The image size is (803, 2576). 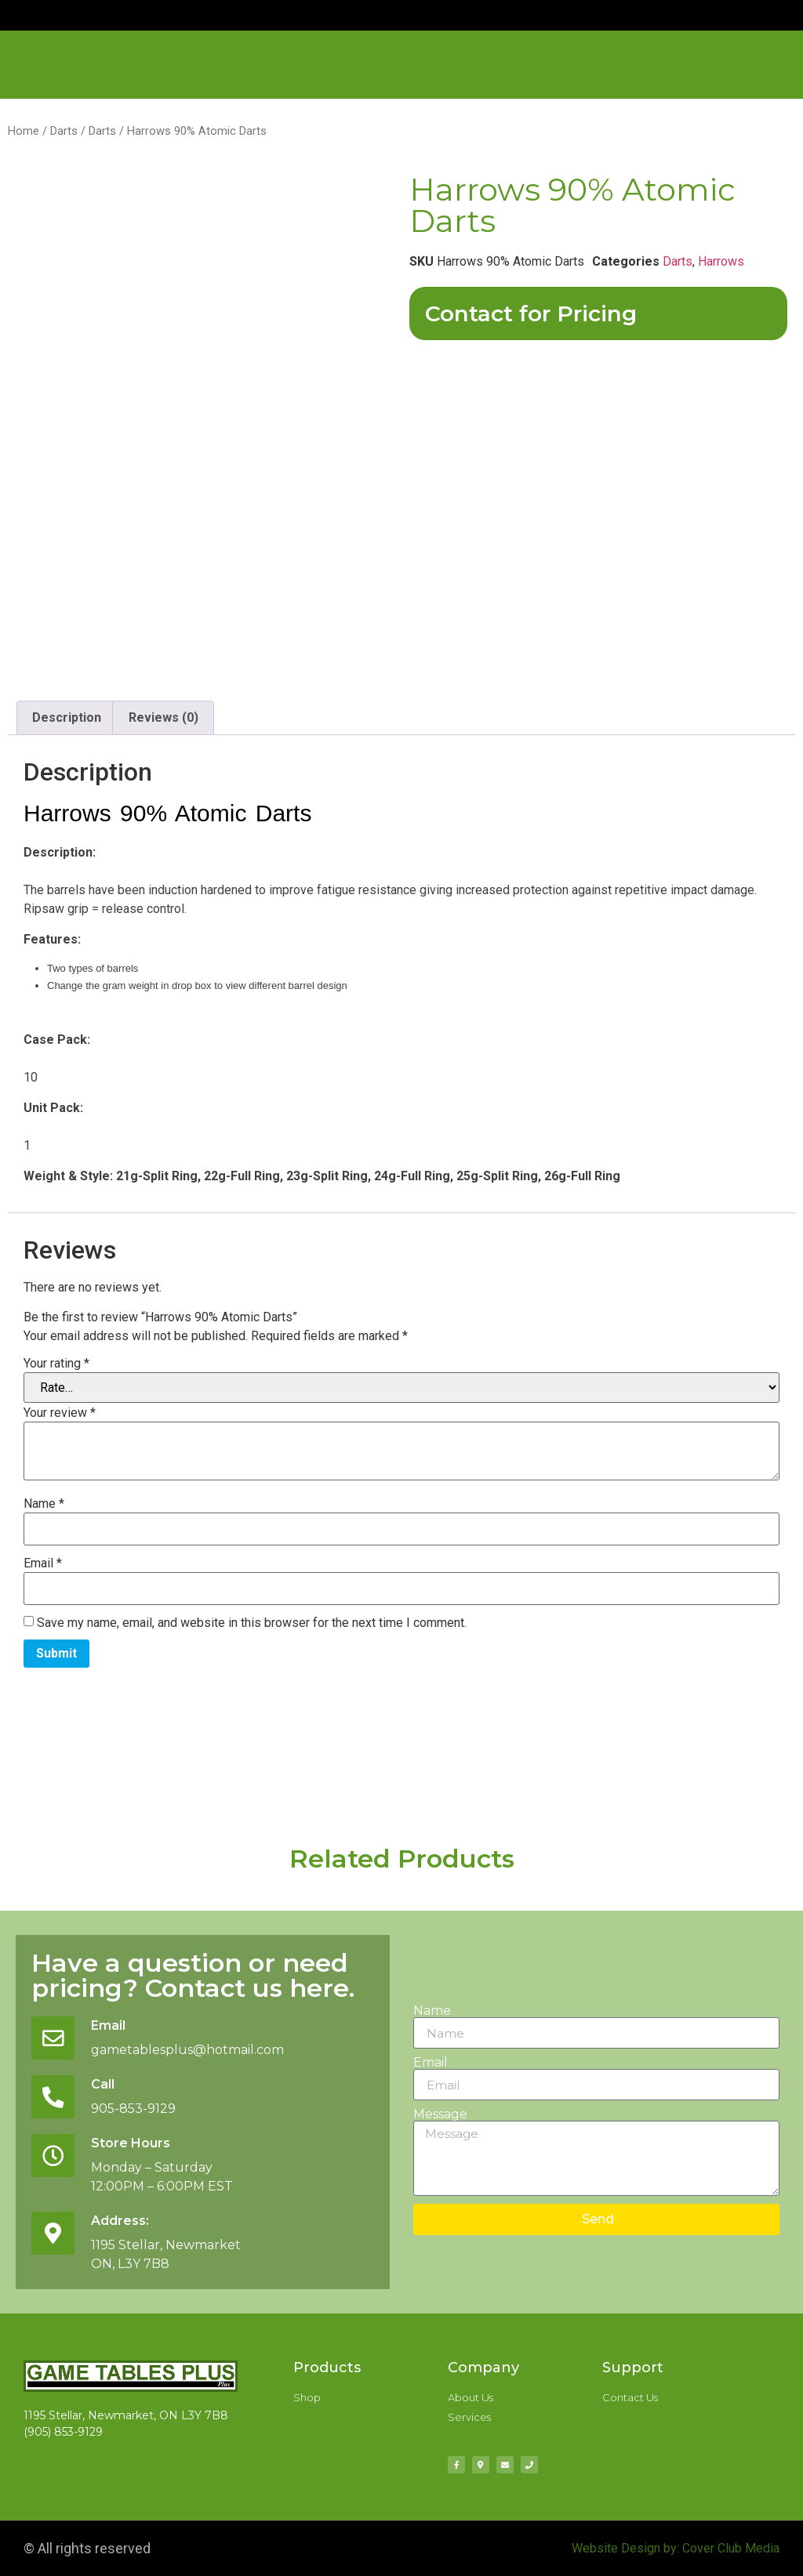 I want to click on Contact for Pricing, so click(x=531, y=313).